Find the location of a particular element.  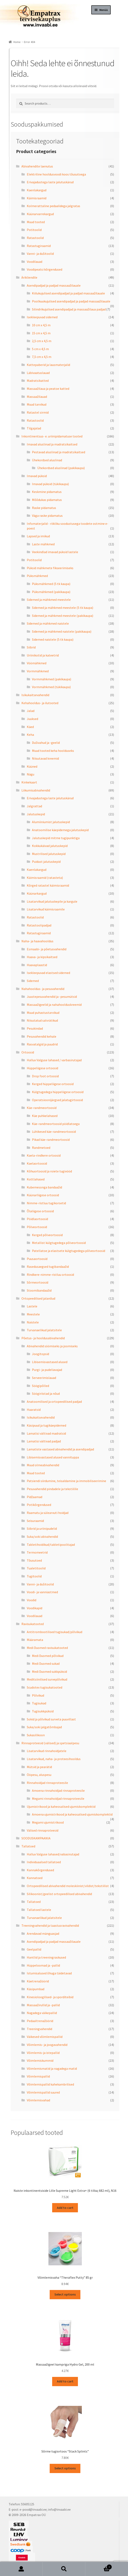

Imavad püksid (tükikaupa) is located at coordinates (50, 484).